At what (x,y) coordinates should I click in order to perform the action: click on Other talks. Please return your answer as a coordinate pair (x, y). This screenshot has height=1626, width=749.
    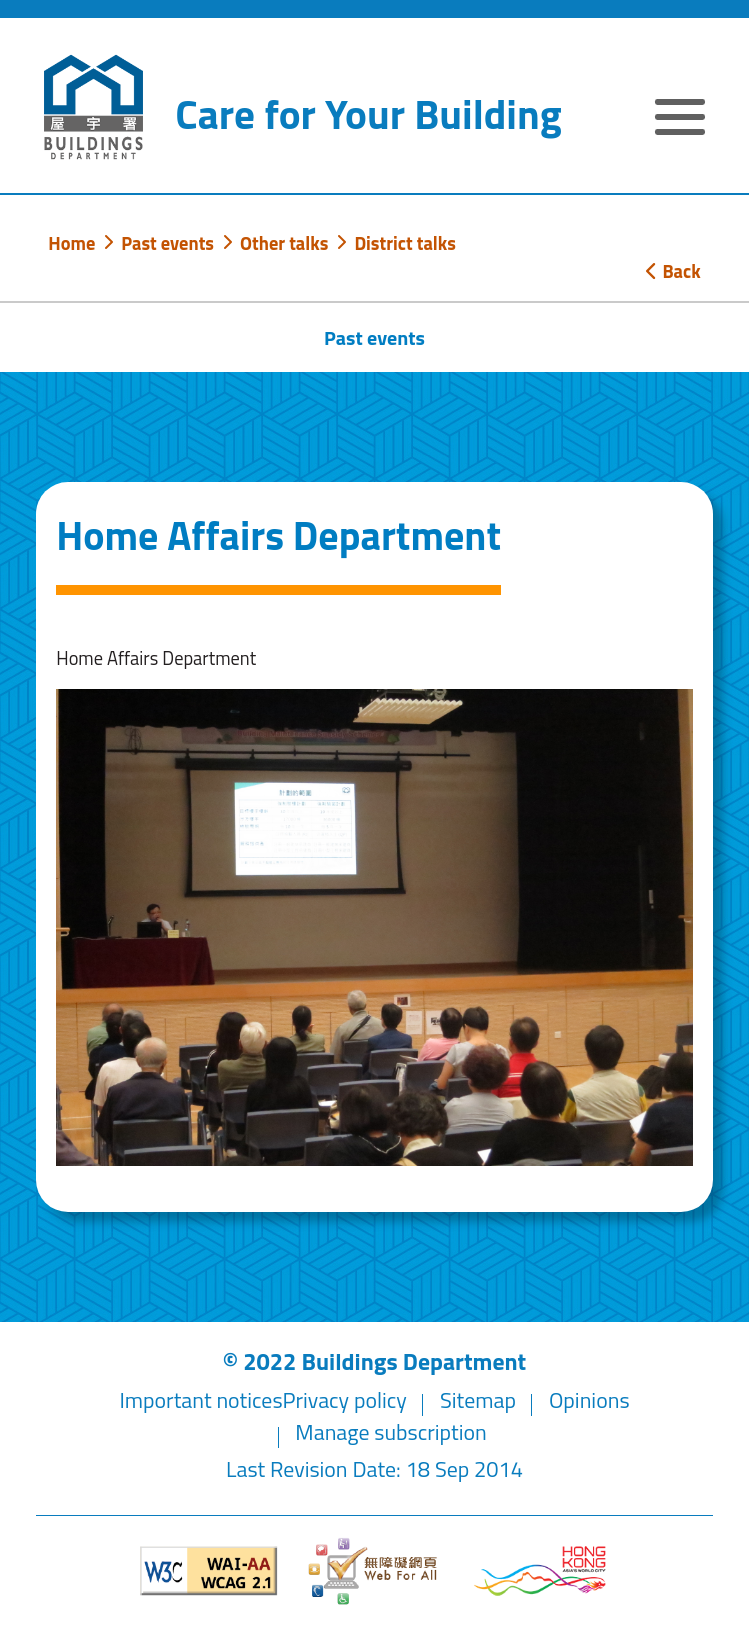
    Looking at the image, I should click on (284, 243).